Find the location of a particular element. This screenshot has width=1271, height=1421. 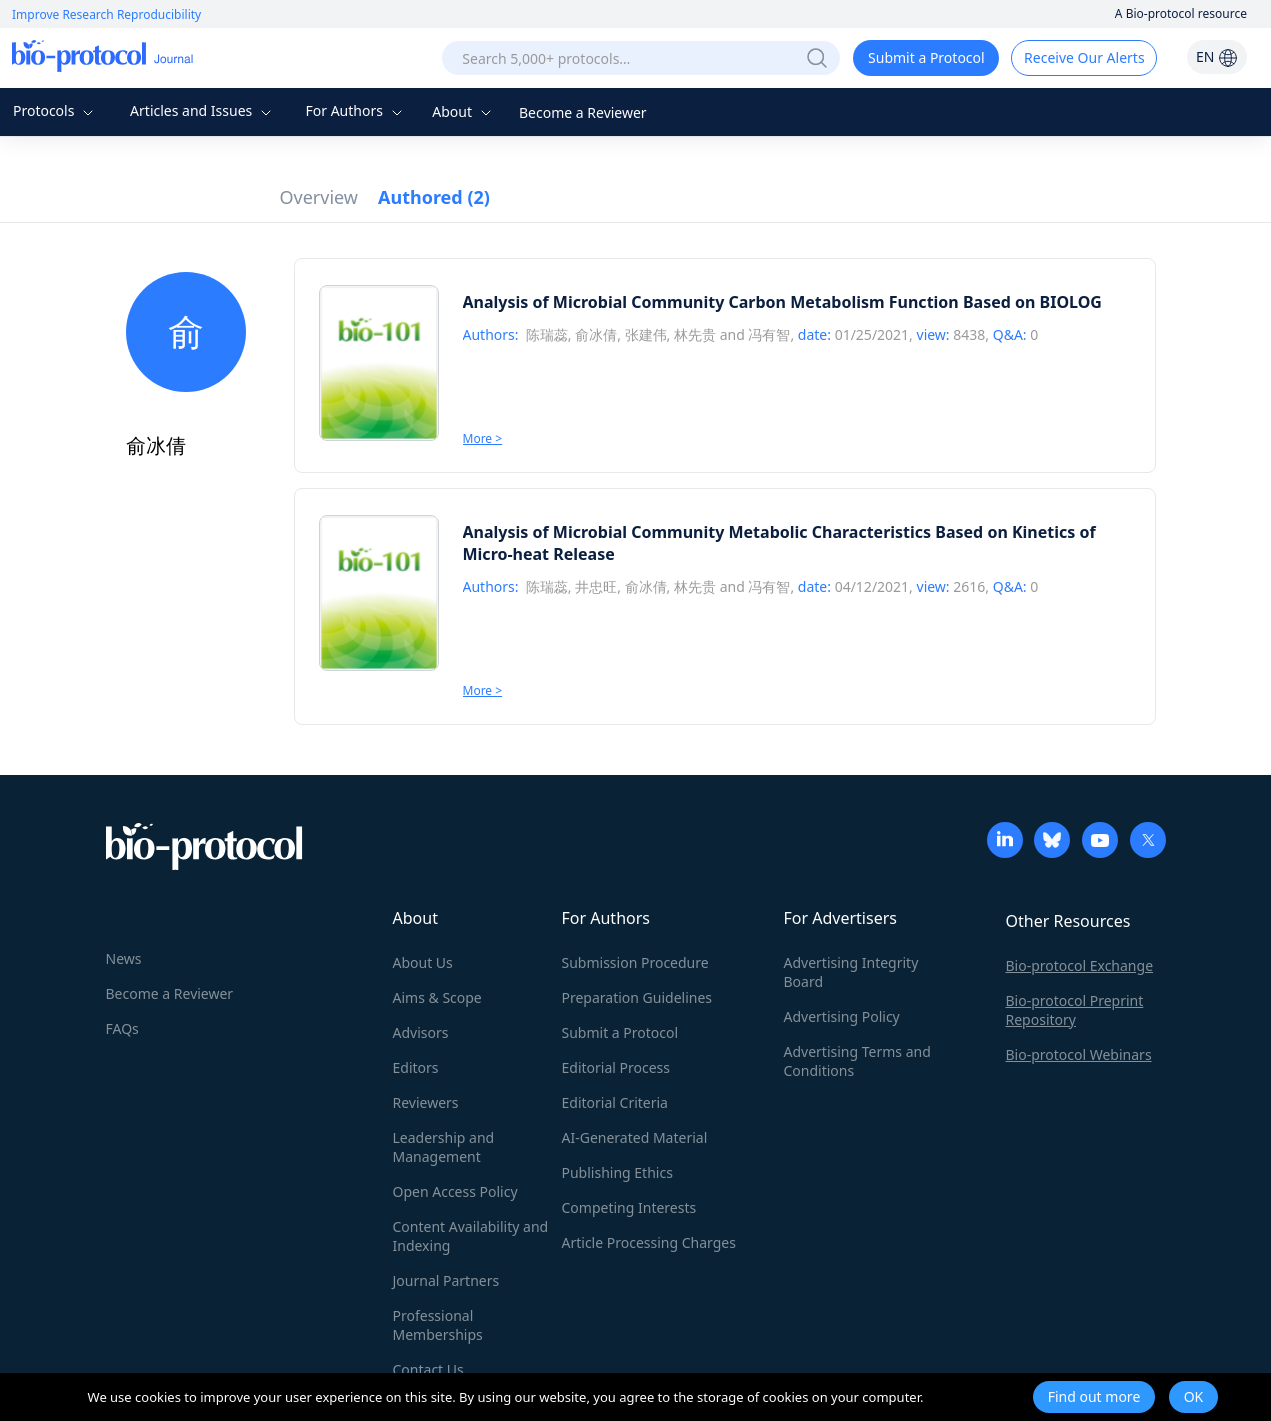

林先贵 is located at coordinates (695, 334).